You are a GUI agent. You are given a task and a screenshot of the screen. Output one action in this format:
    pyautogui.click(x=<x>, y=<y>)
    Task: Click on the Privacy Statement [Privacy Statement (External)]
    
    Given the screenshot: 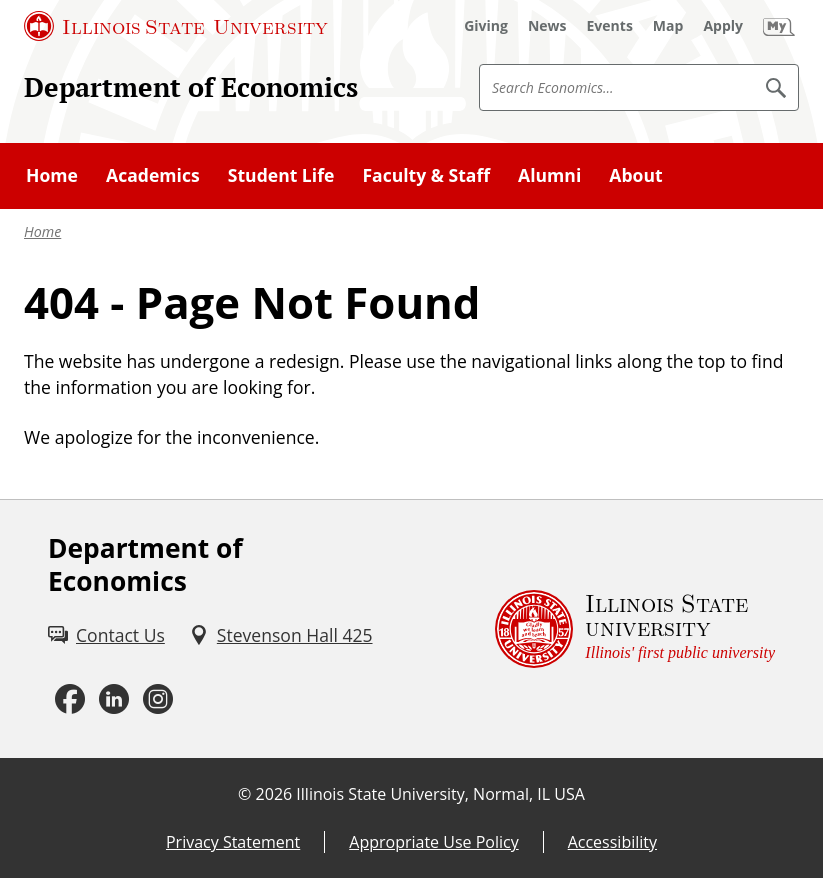 What is the action you would take?
    pyautogui.click(x=233, y=842)
    